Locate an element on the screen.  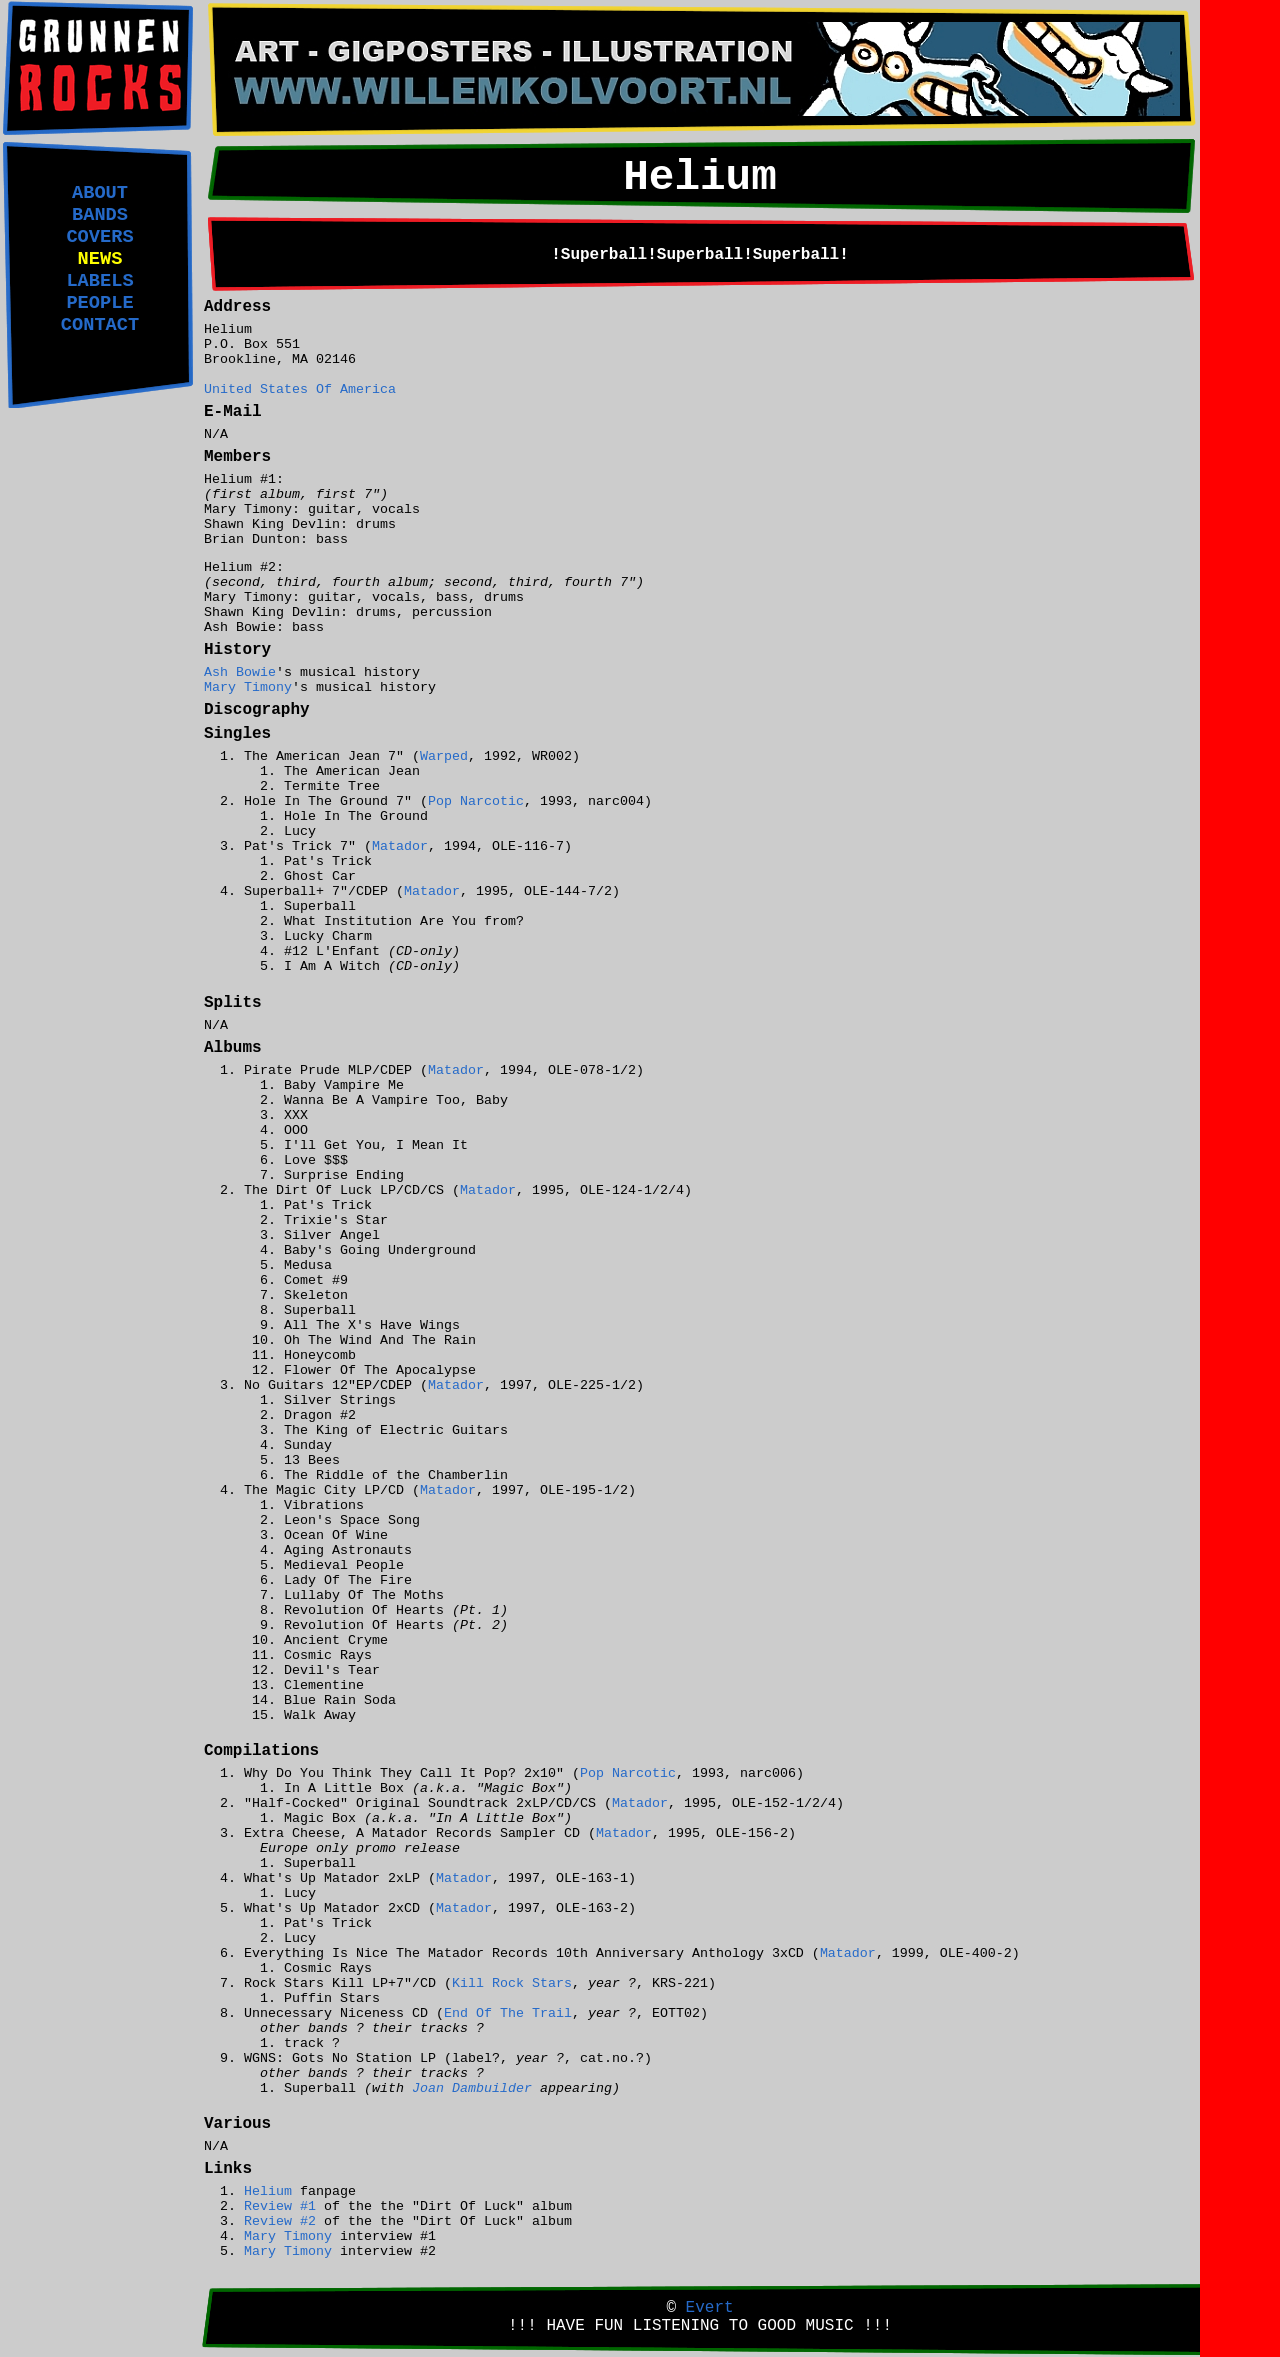
LABELS is located at coordinates (99, 281).